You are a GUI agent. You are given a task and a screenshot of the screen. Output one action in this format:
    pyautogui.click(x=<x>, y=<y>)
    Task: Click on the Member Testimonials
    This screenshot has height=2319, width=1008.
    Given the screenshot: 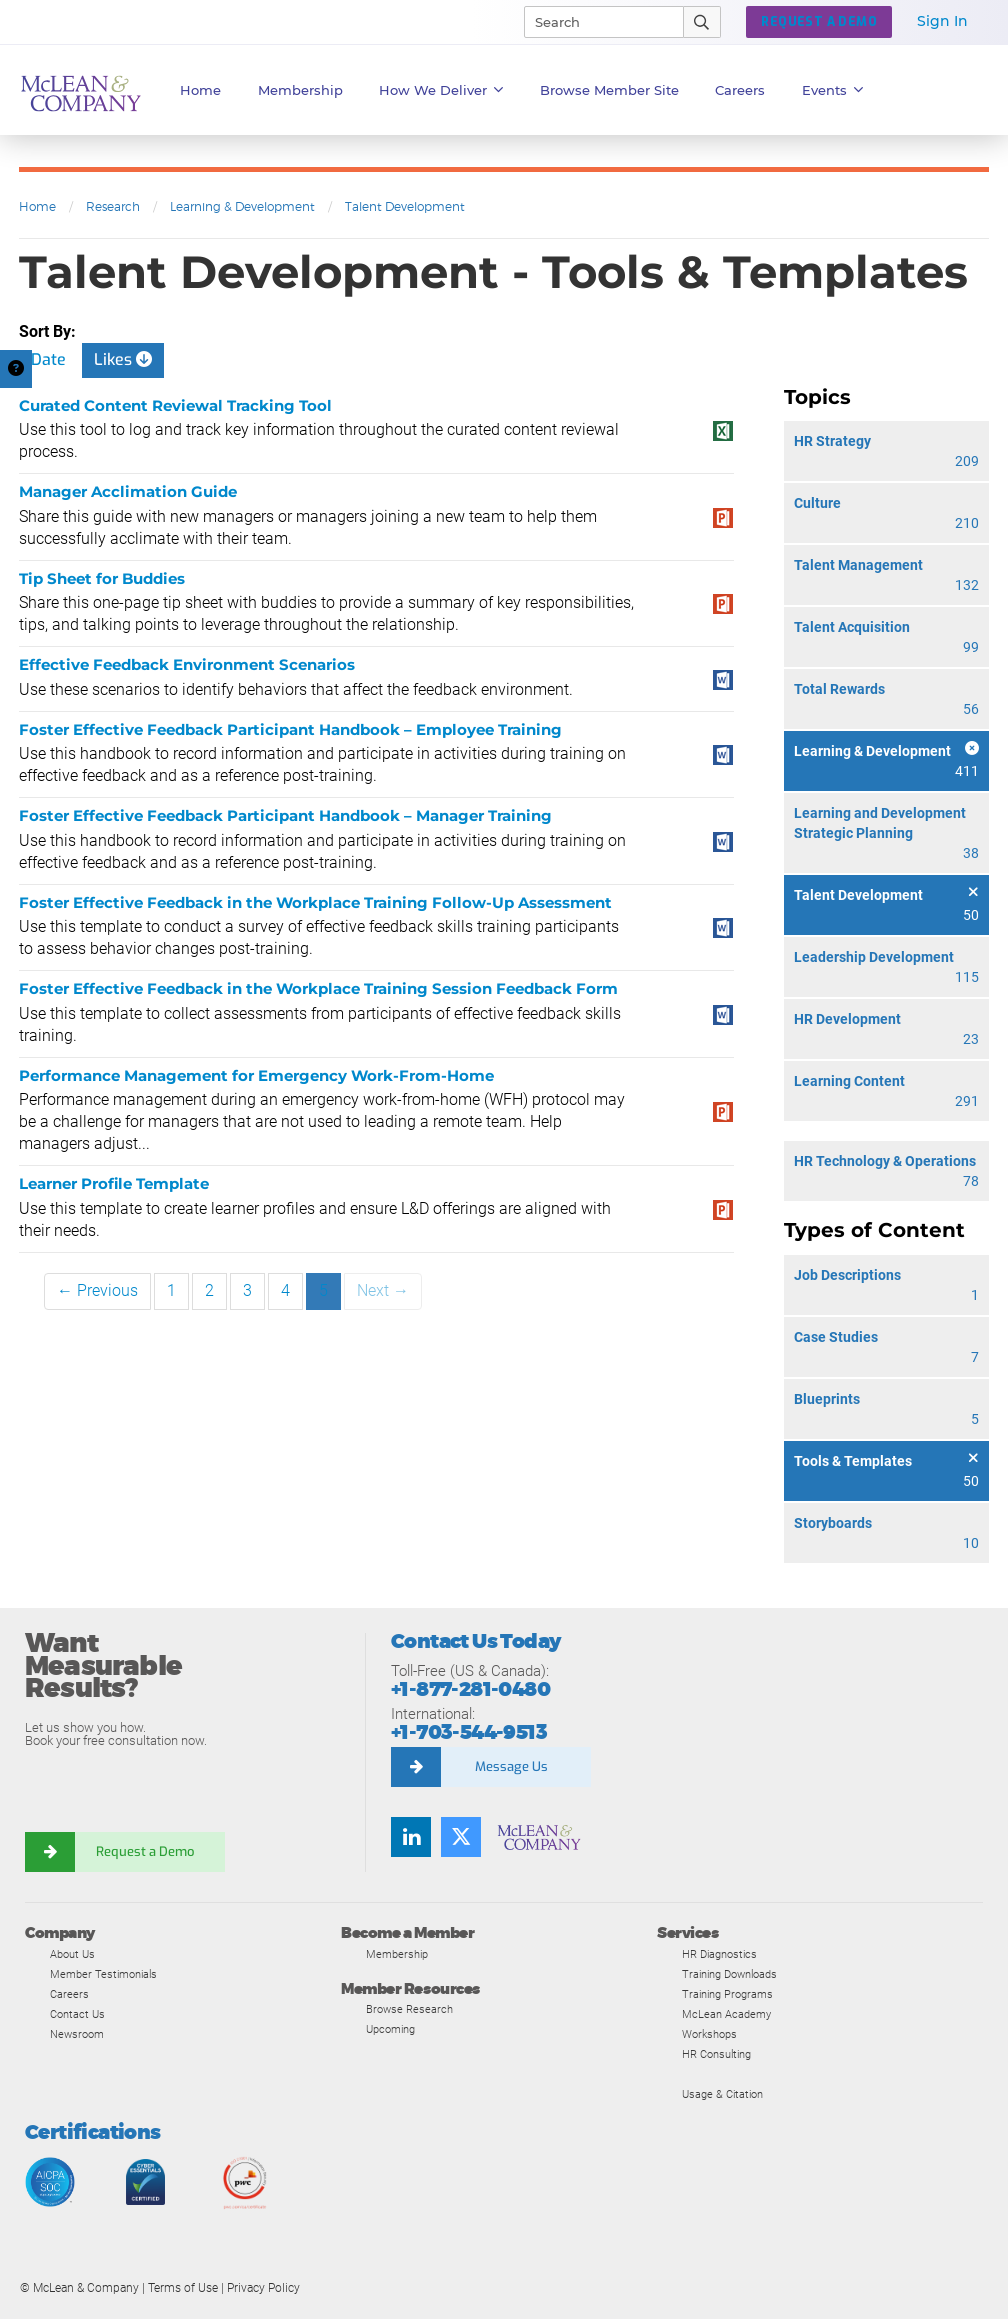 What is the action you would take?
    pyautogui.click(x=103, y=1974)
    